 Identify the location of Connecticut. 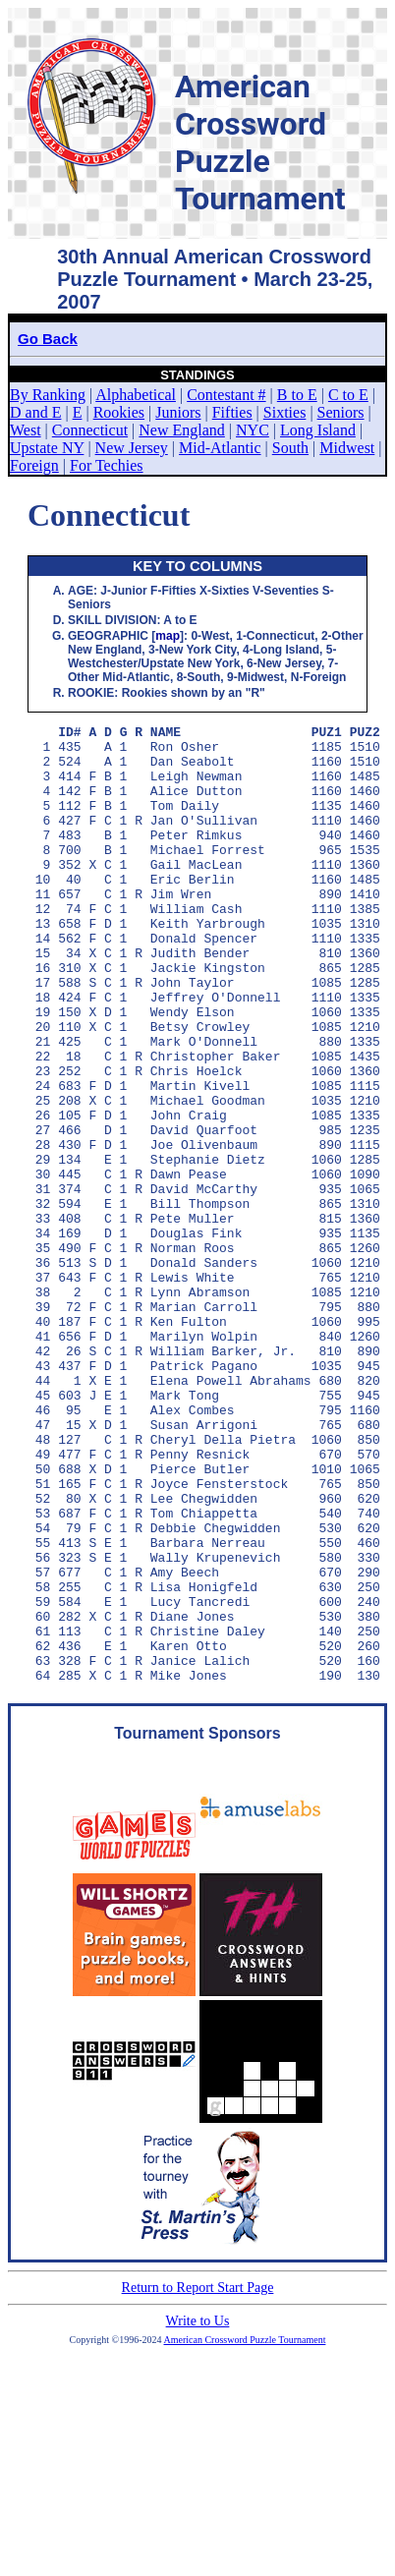
(90, 430).